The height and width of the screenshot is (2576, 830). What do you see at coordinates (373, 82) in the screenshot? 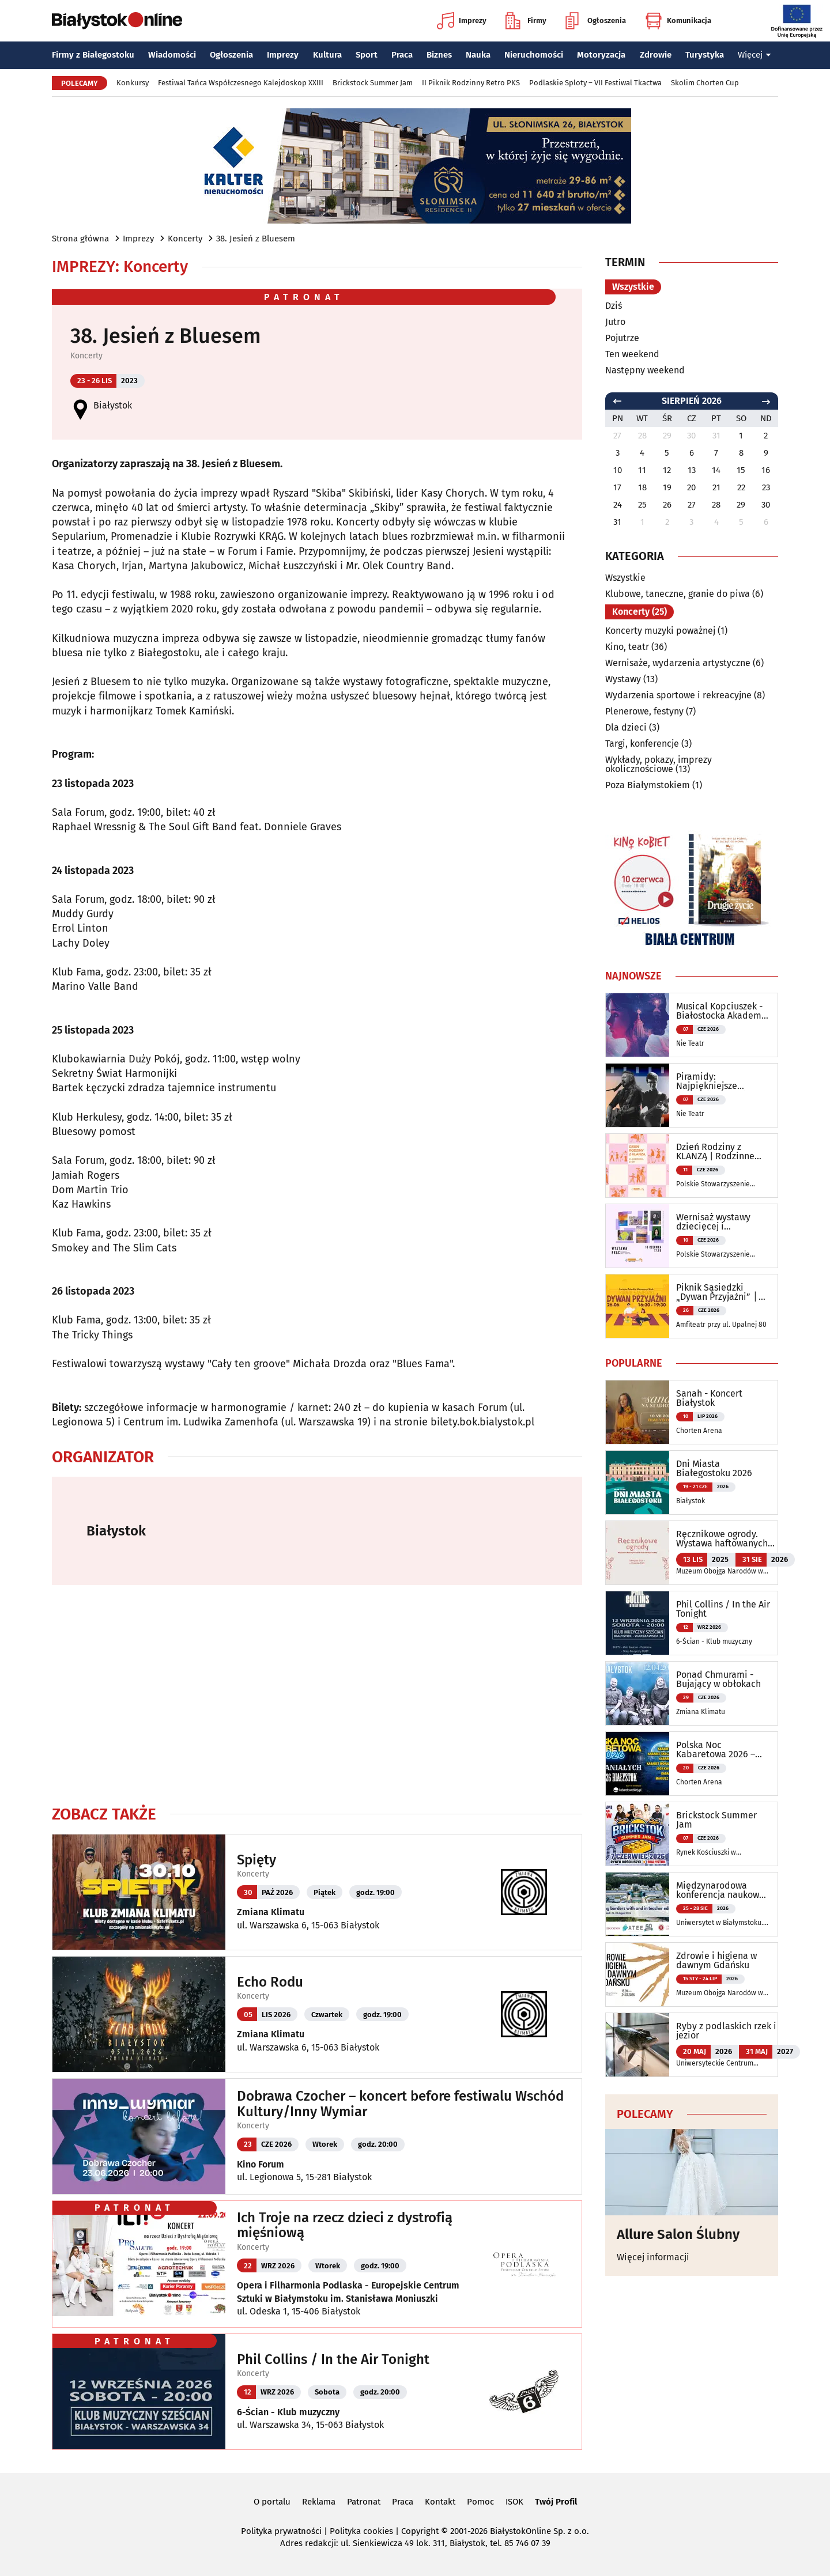
I see `Brickstock Summer Jam` at bounding box center [373, 82].